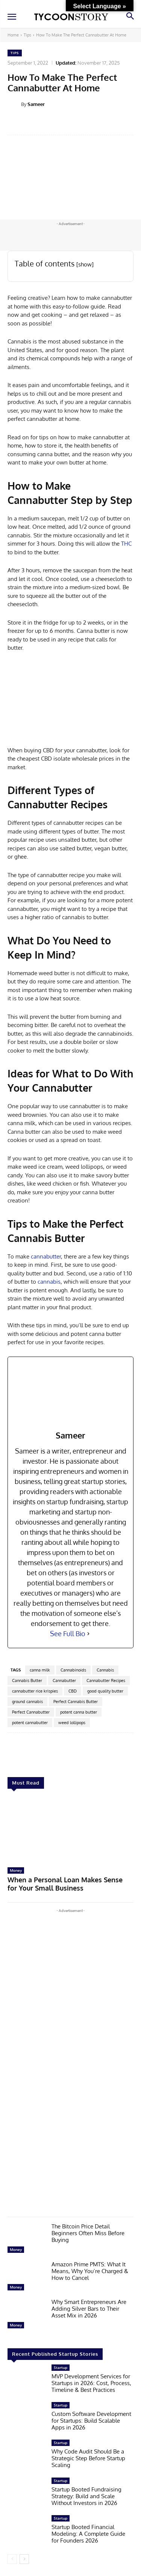 The width and height of the screenshot is (141, 2576). Describe the element at coordinates (105, 1680) in the screenshot. I see `Cannabutter Recipes` at that location.